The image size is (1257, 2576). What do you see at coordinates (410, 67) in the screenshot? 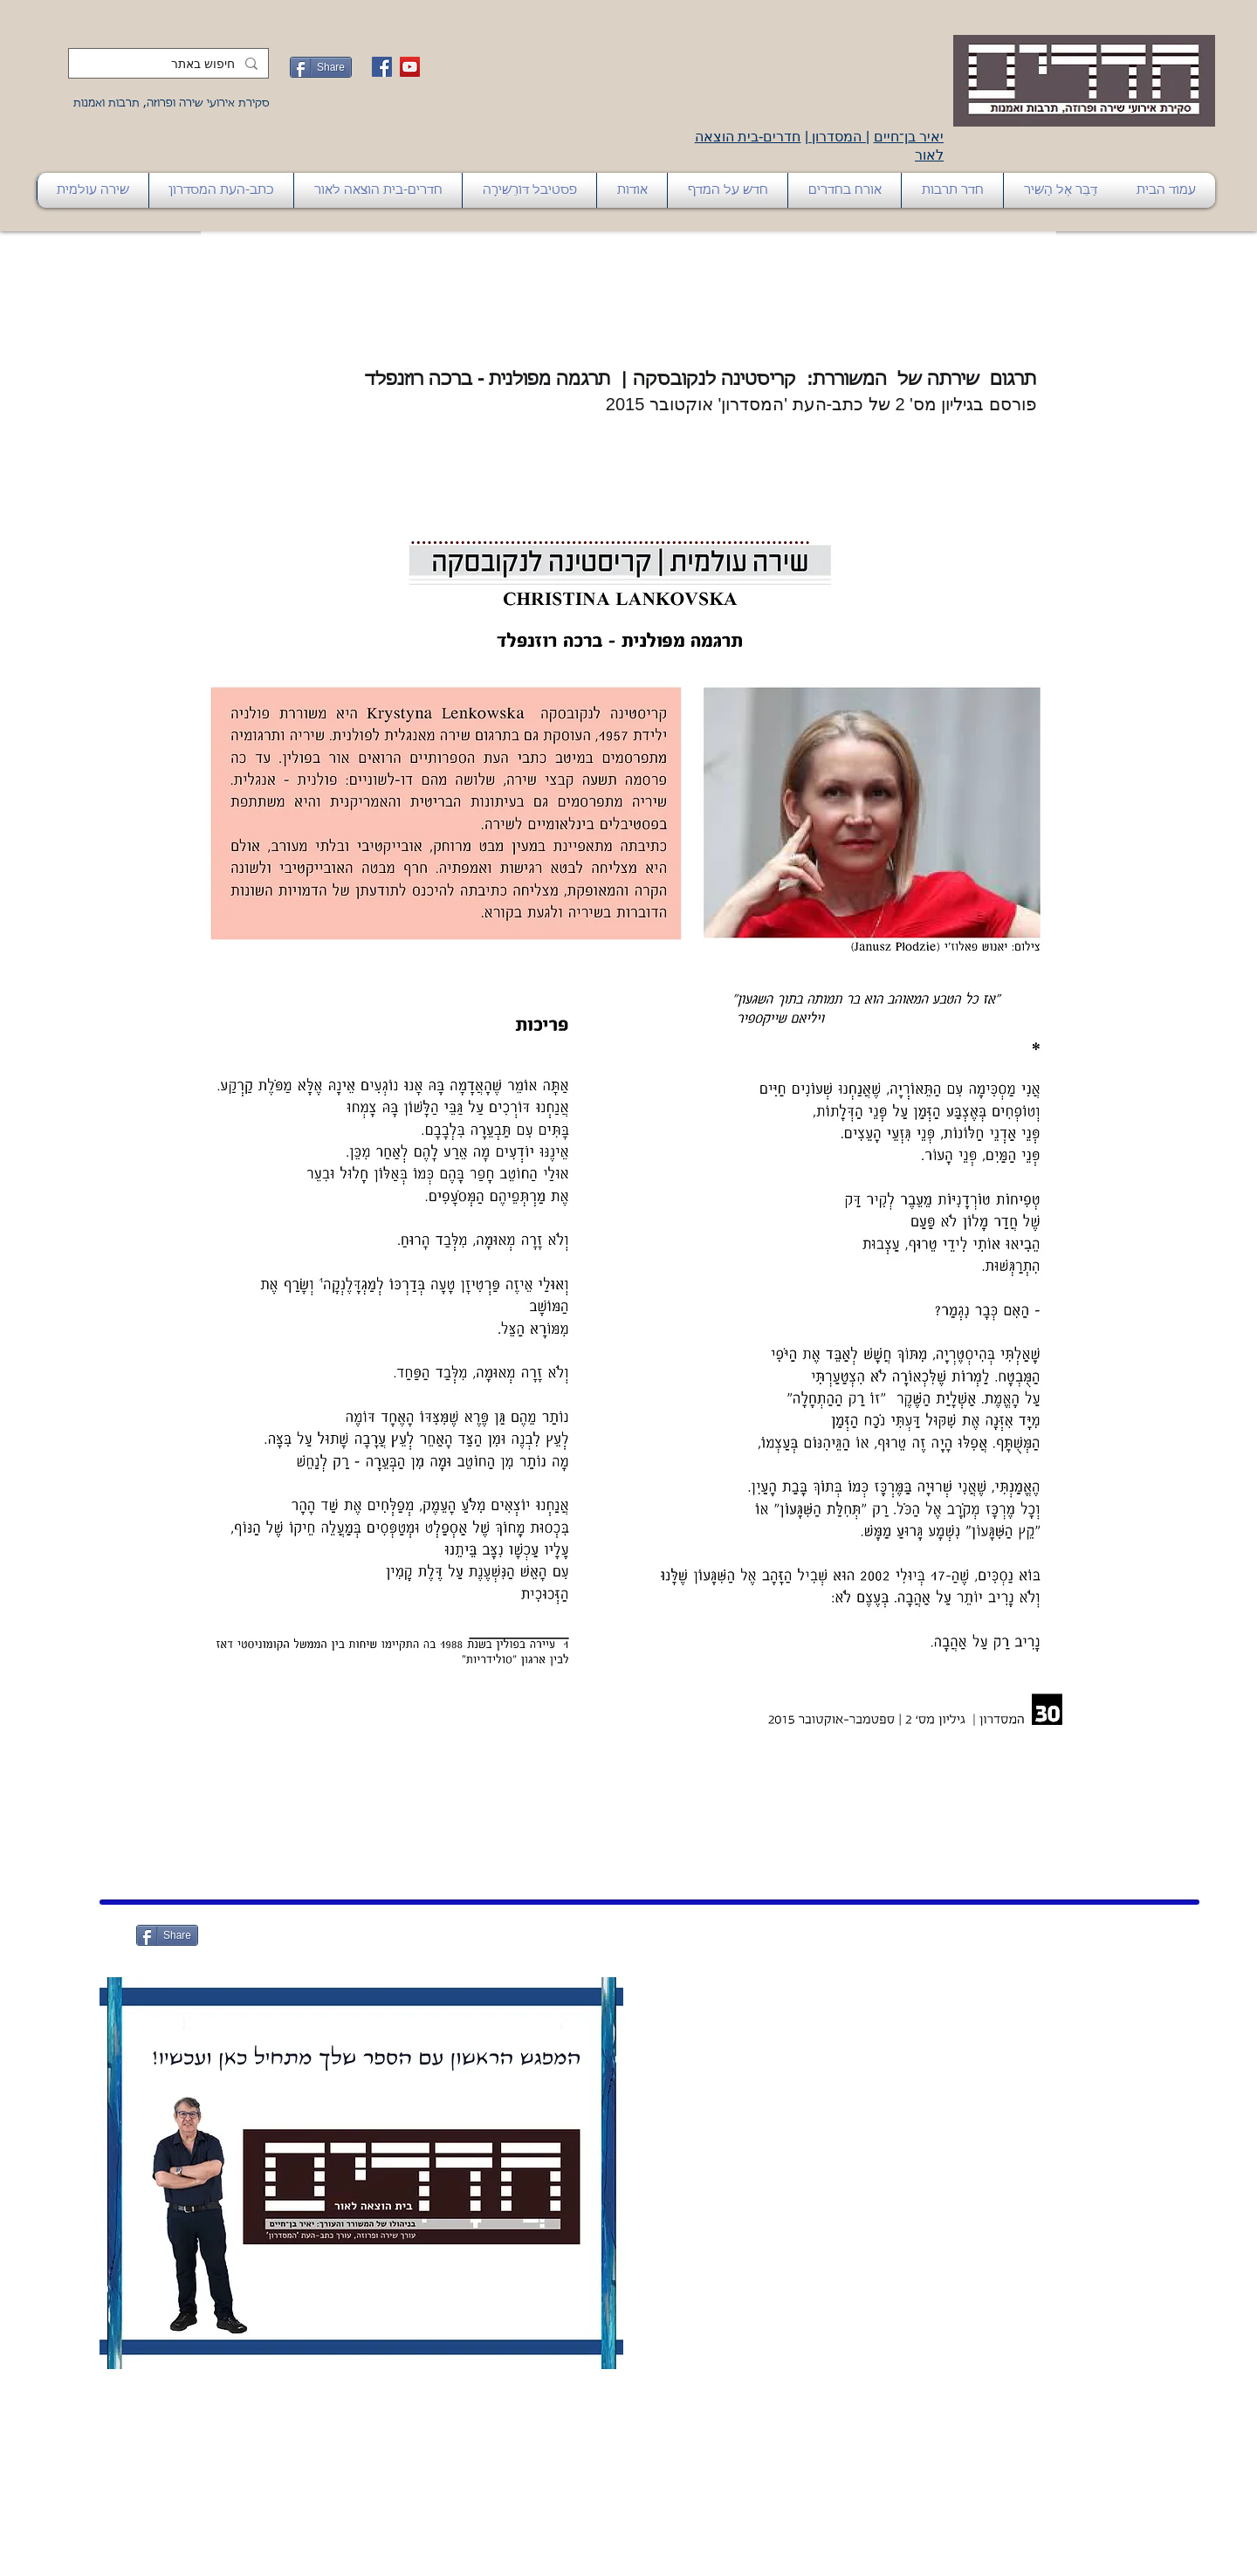
I see `[YouTube Social Icon]` at bounding box center [410, 67].